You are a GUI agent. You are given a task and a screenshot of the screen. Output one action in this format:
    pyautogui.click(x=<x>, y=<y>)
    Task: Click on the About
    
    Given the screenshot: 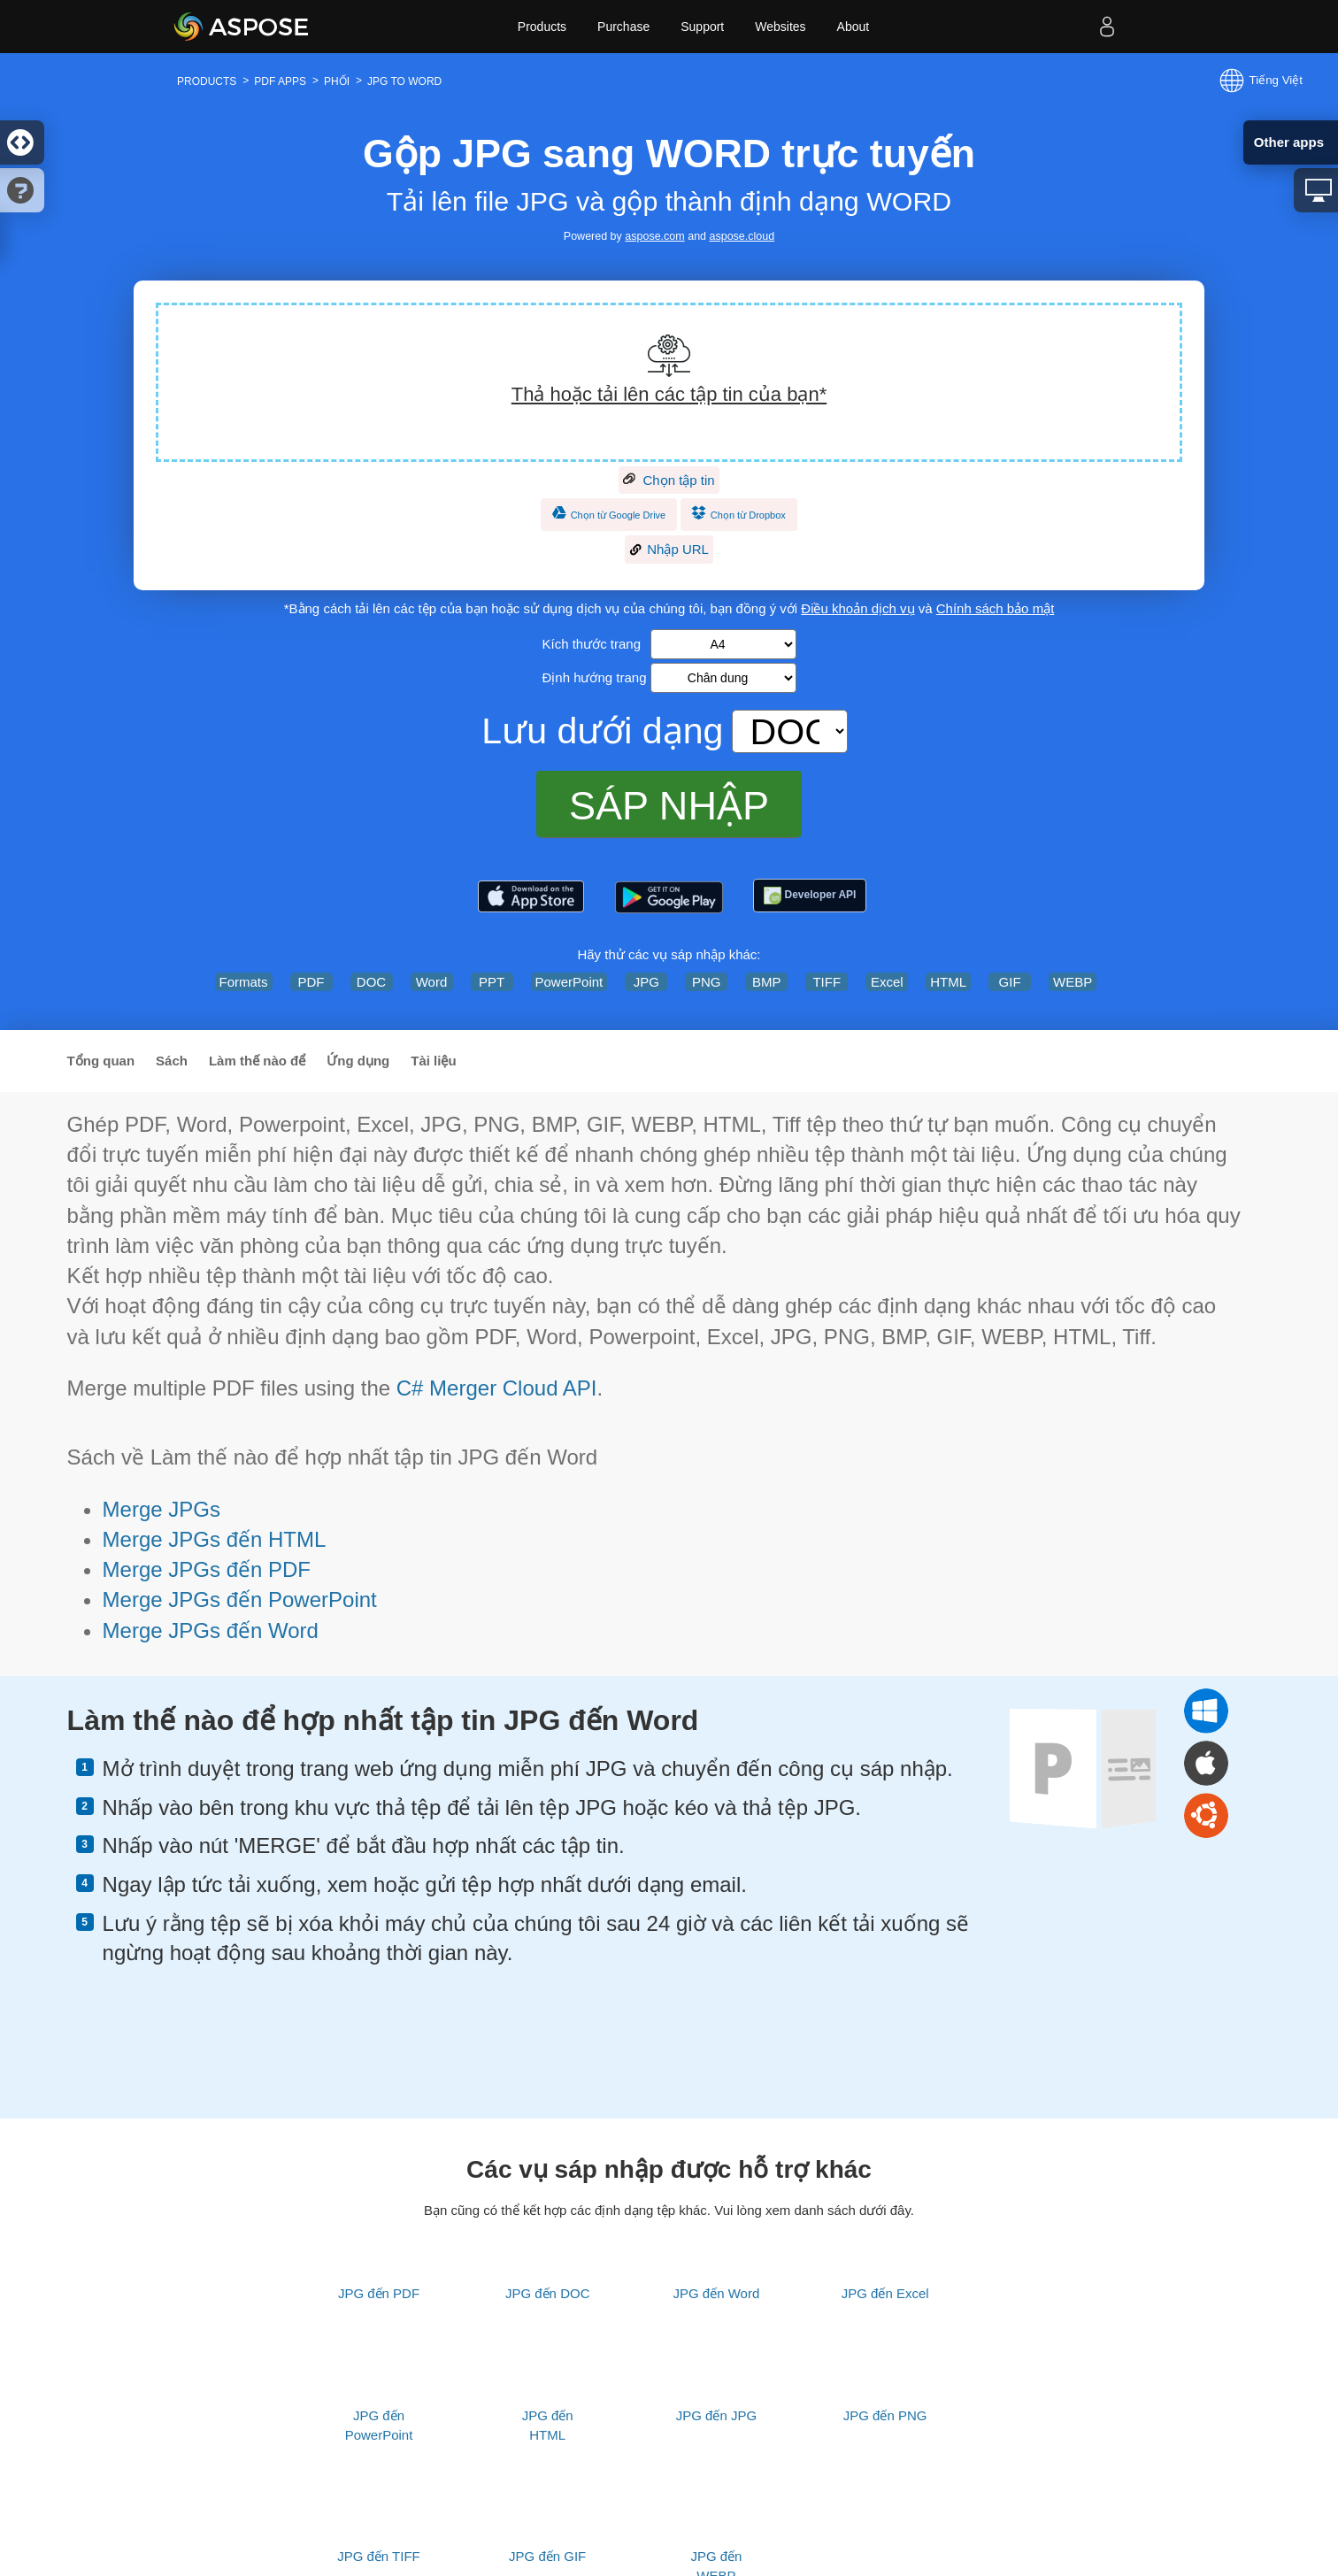 What is the action you would take?
    pyautogui.click(x=853, y=26)
    